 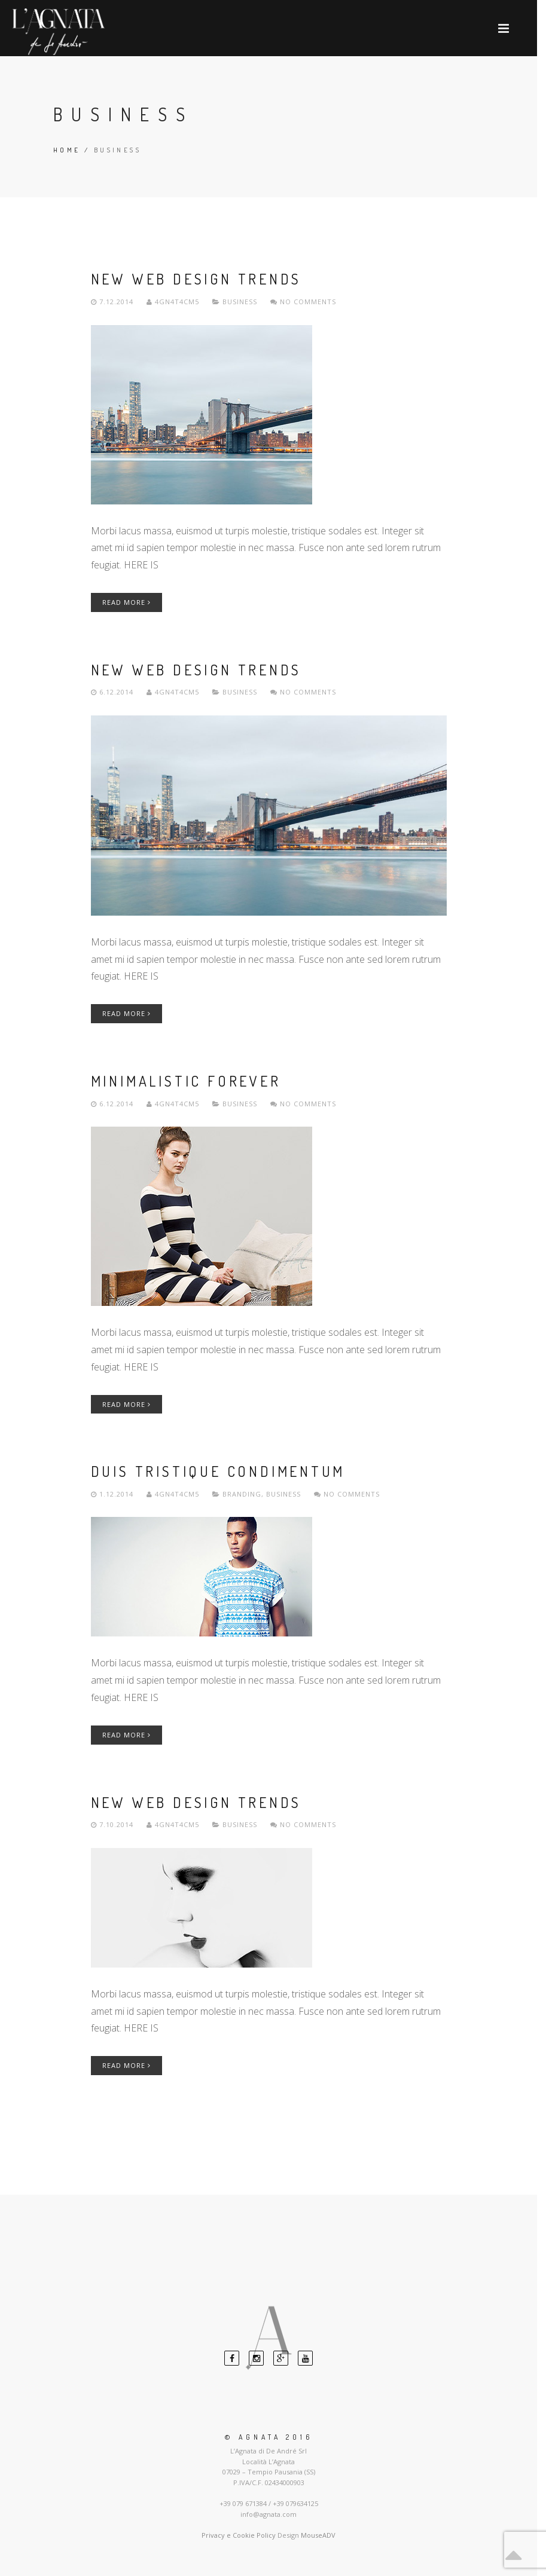 What do you see at coordinates (239, 2535) in the screenshot?
I see `Privacy e Cookie Policy` at bounding box center [239, 2535].